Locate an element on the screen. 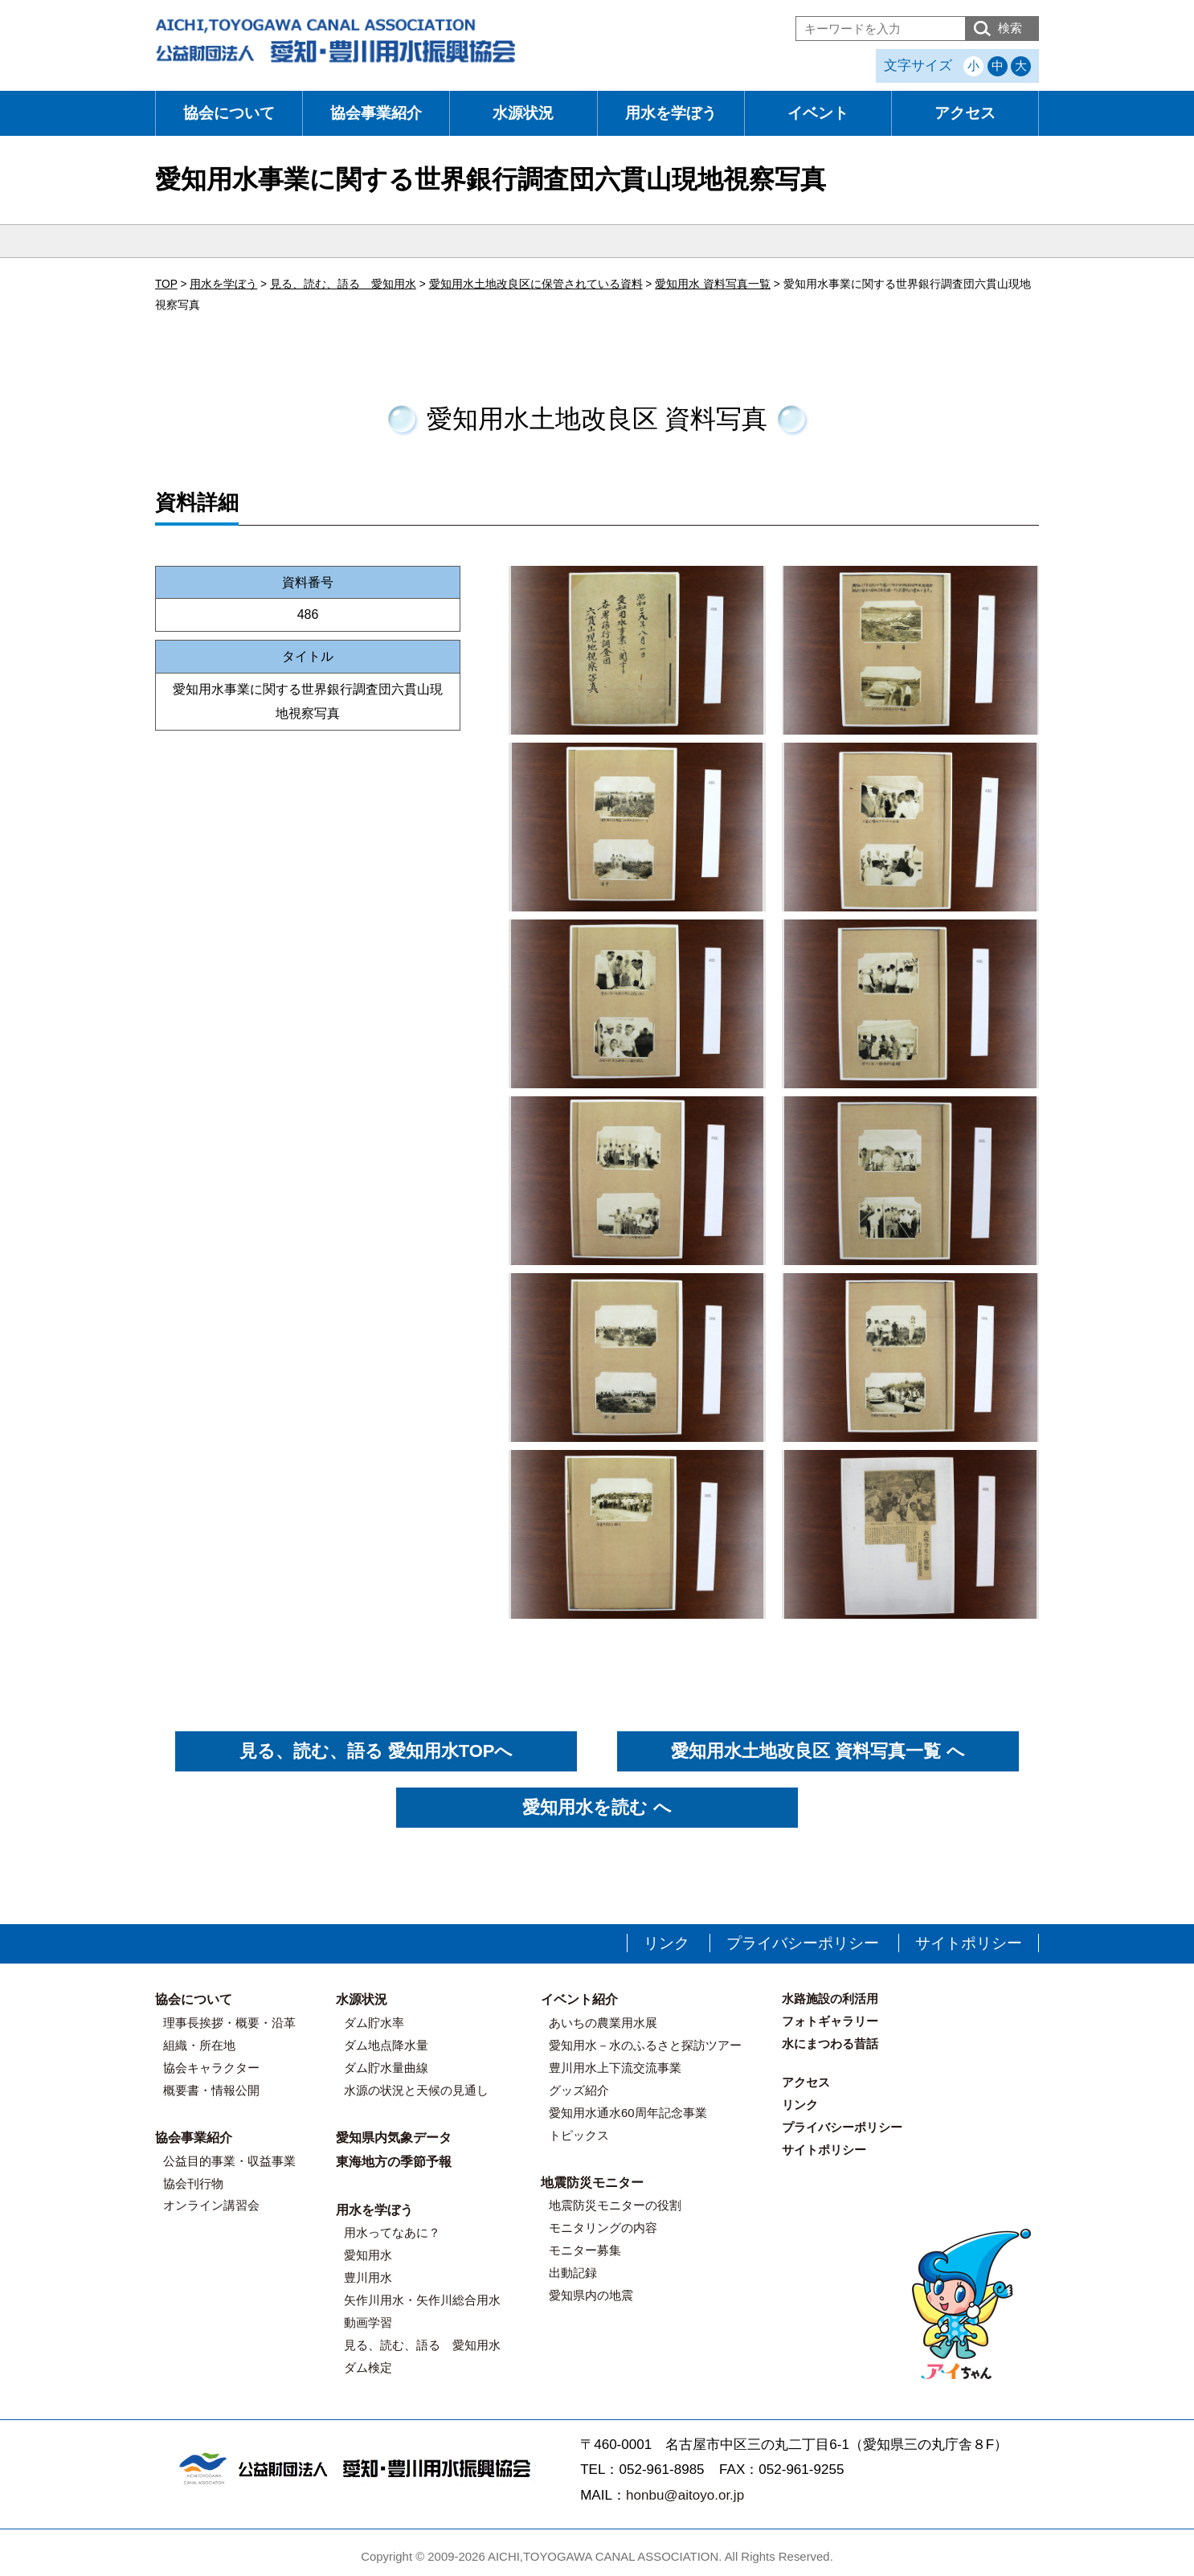  愛知県内の地震 is located at coordinates (591, 2295).